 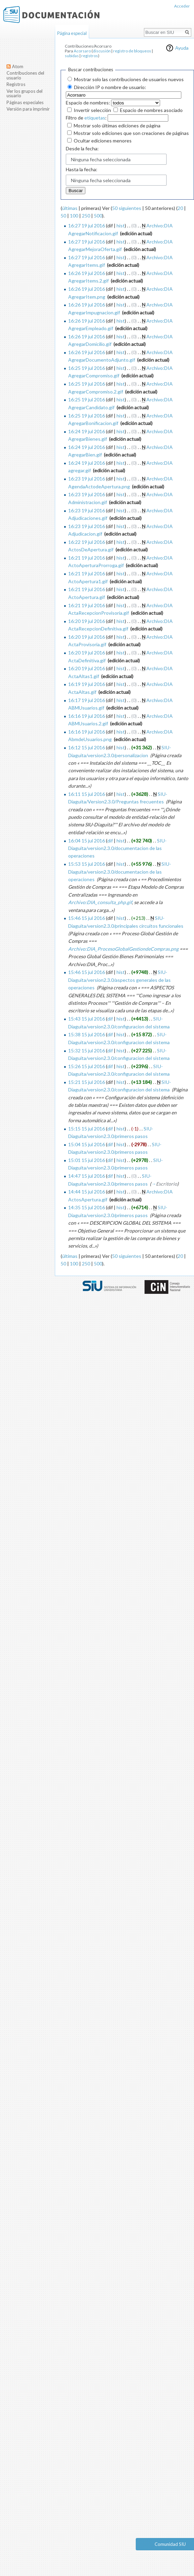 I want to click on 16:11 15 jul 2016, so click(x=86, y=794).